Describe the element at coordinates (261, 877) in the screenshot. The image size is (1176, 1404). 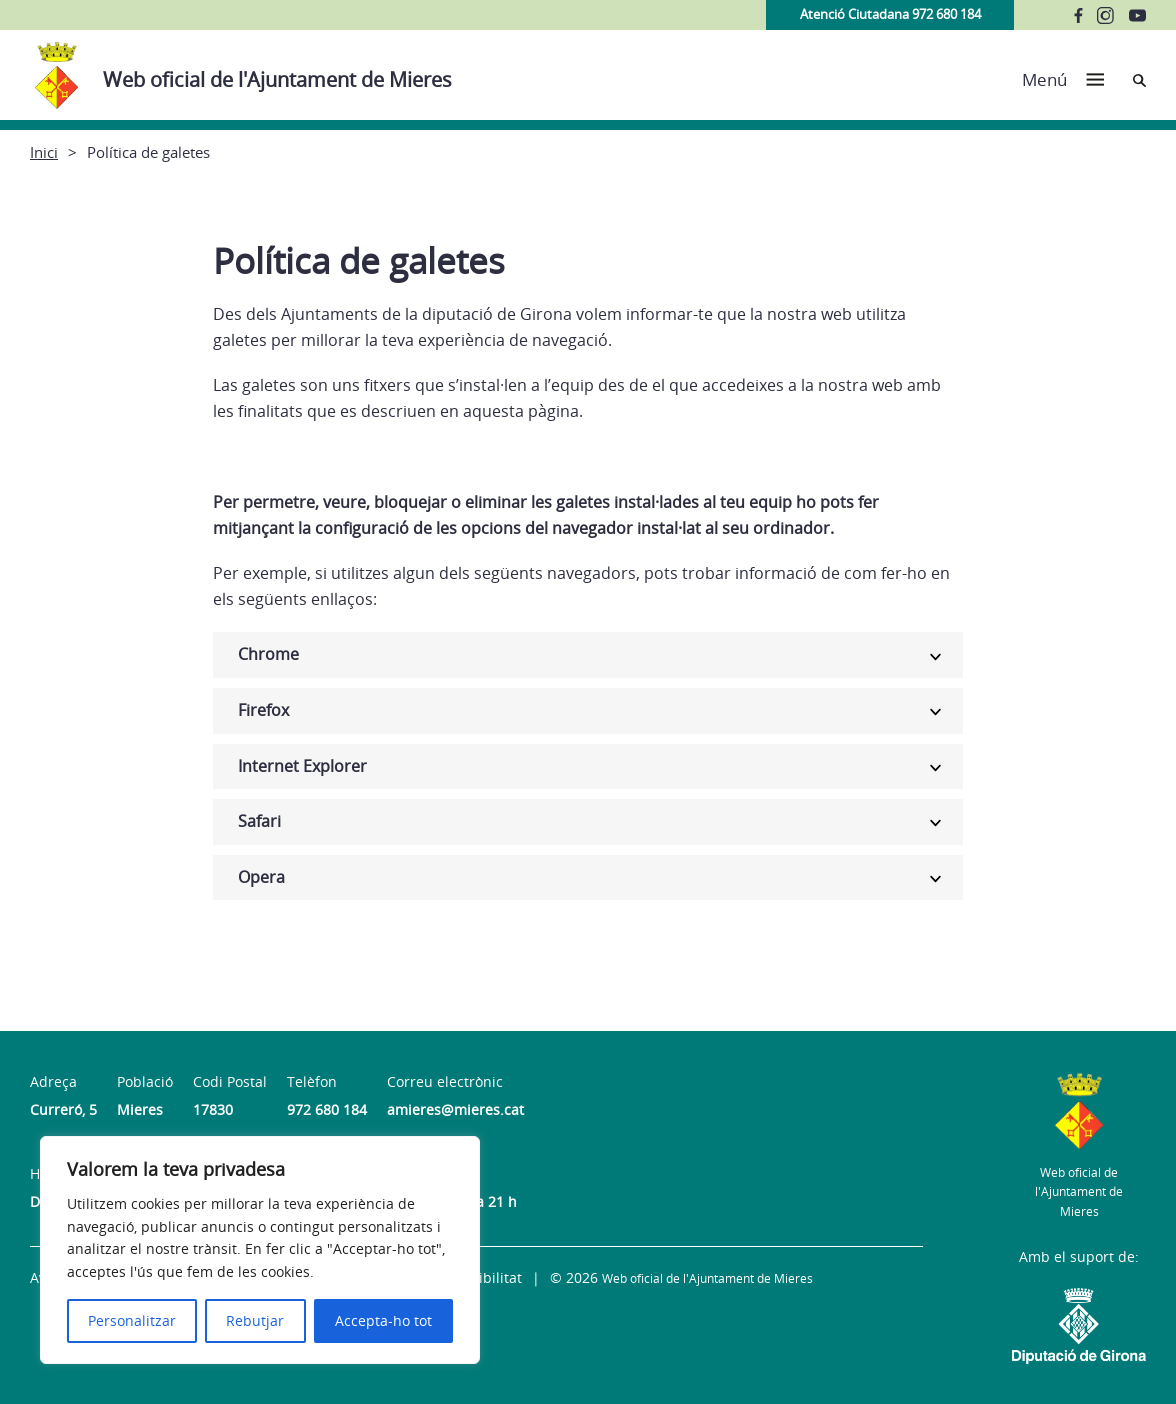
I see `Opera` at that location.